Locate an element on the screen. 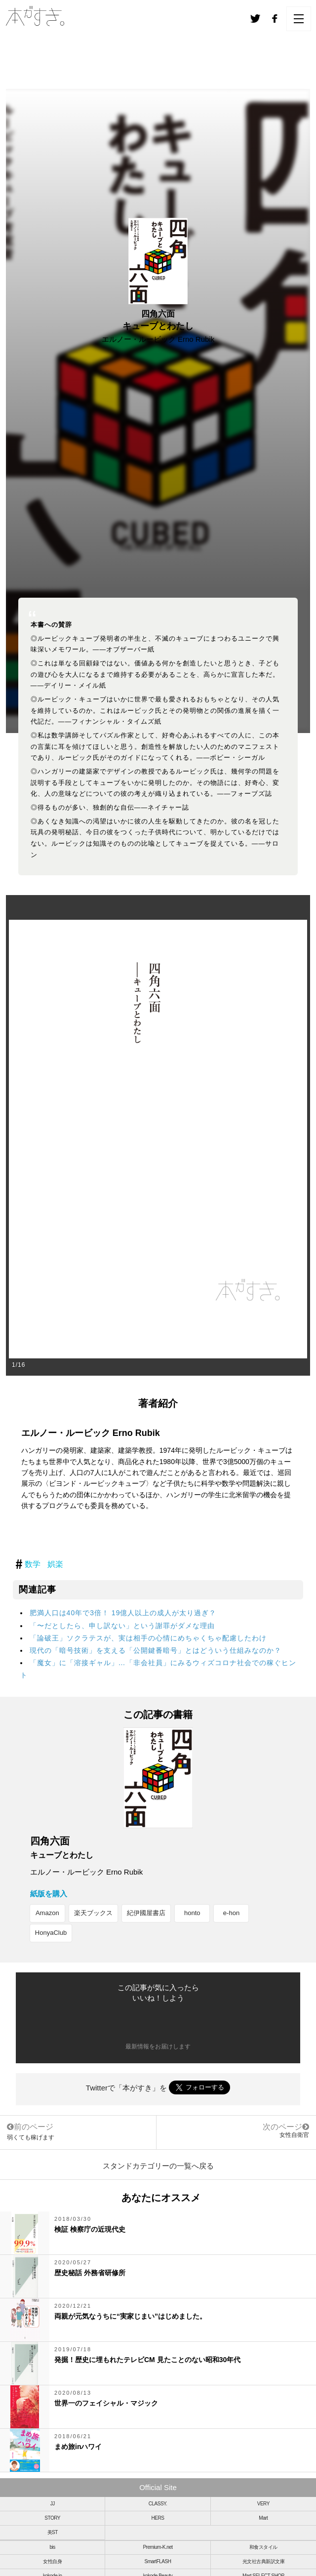  「論破王」ソクラテスが、実は相手の心情にめちゃくちゃ配慮したわけ is located at coordinates (148, 1638).